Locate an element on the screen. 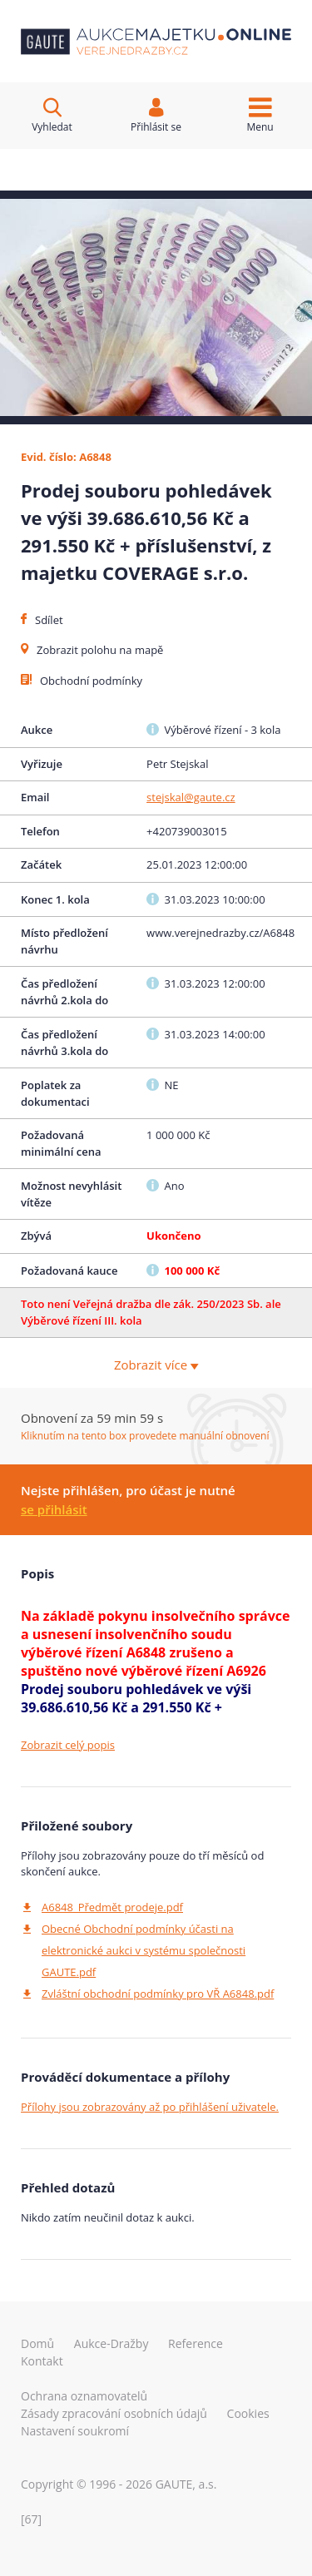  Přílohy jsou zobrazovány až po přihlášení uživatele. is located at coordinates (150, 2106).